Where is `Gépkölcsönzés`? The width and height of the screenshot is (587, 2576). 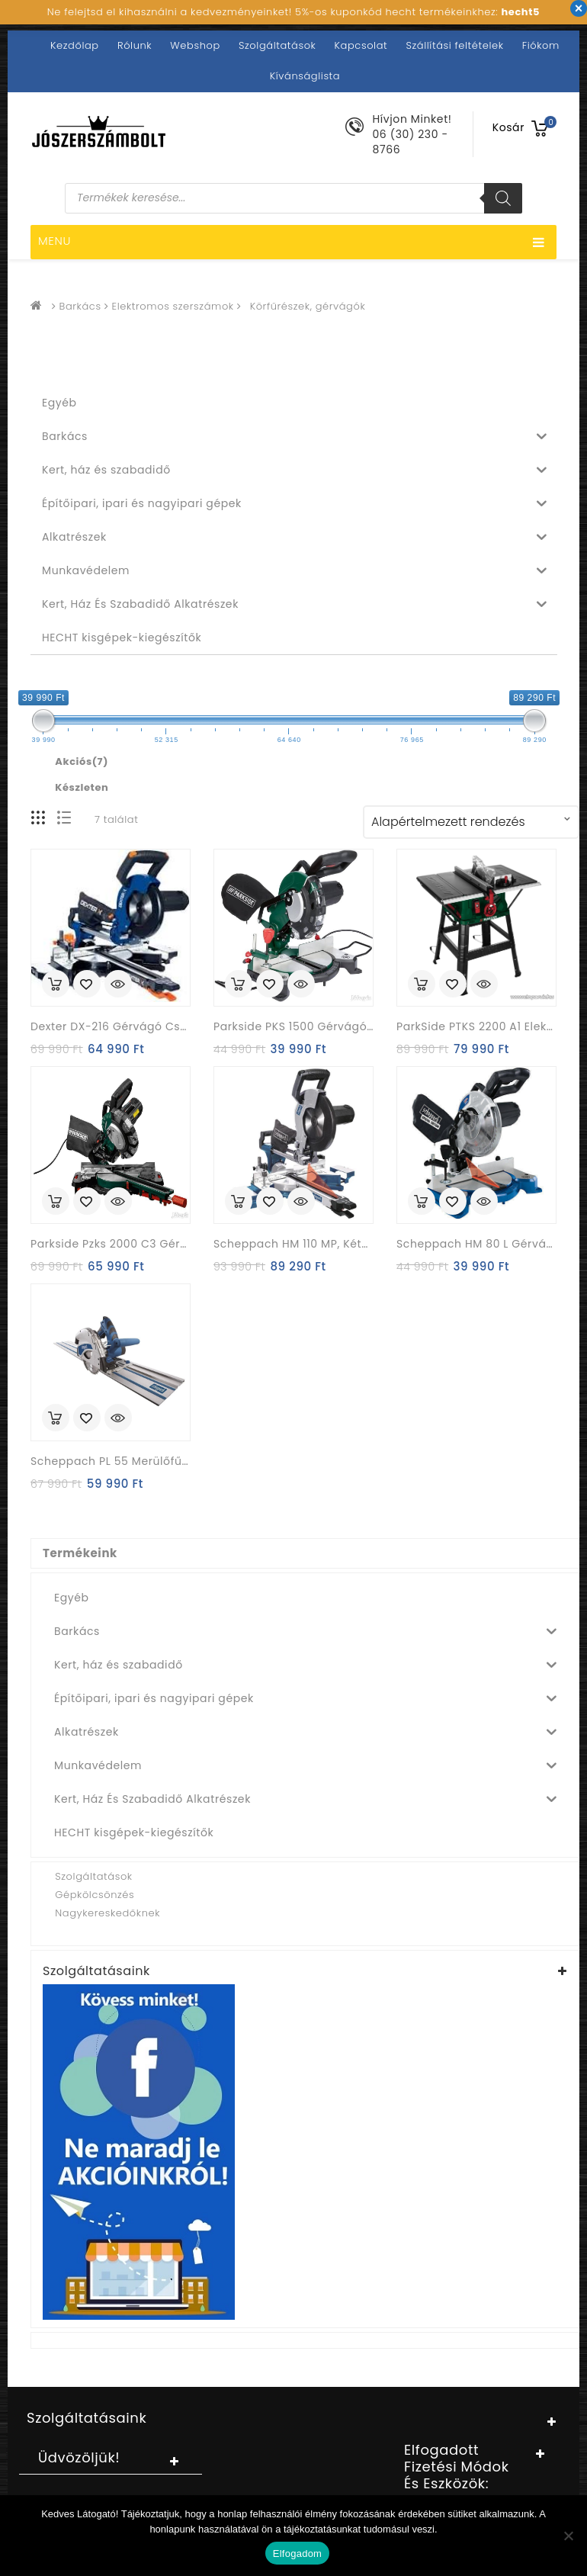 Gépkölcsönzés is located at coordinates (94, 1894).